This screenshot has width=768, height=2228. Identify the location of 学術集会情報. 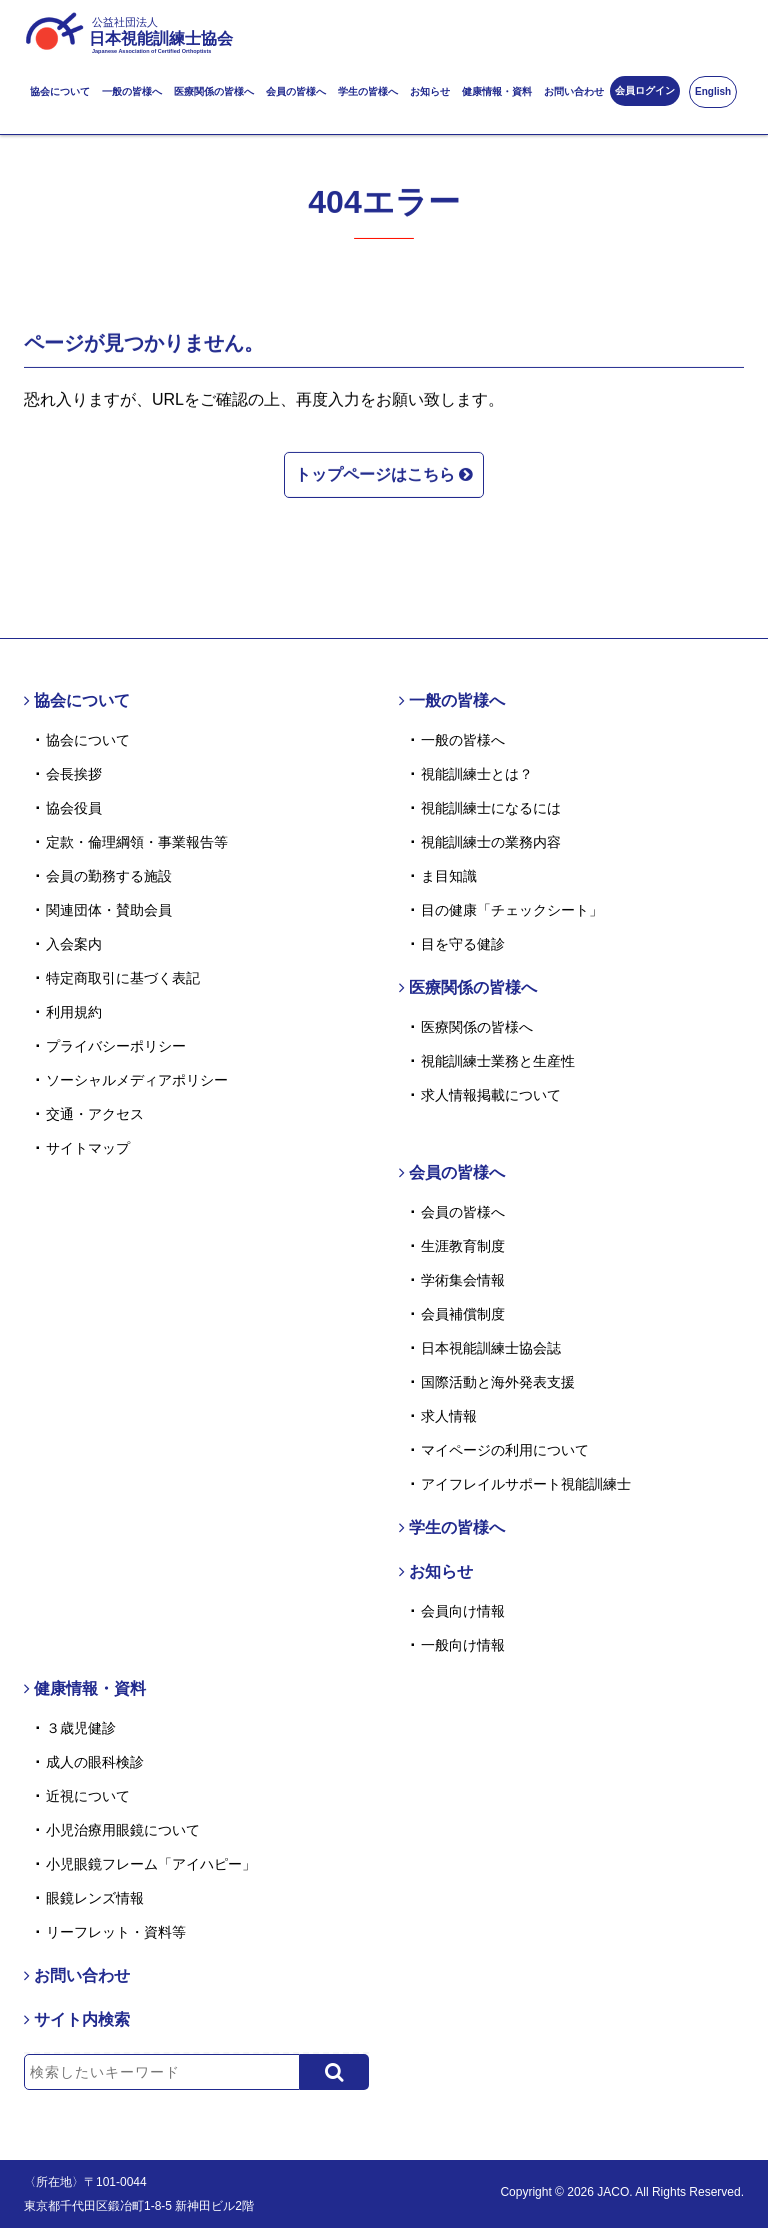
(463, 1280).